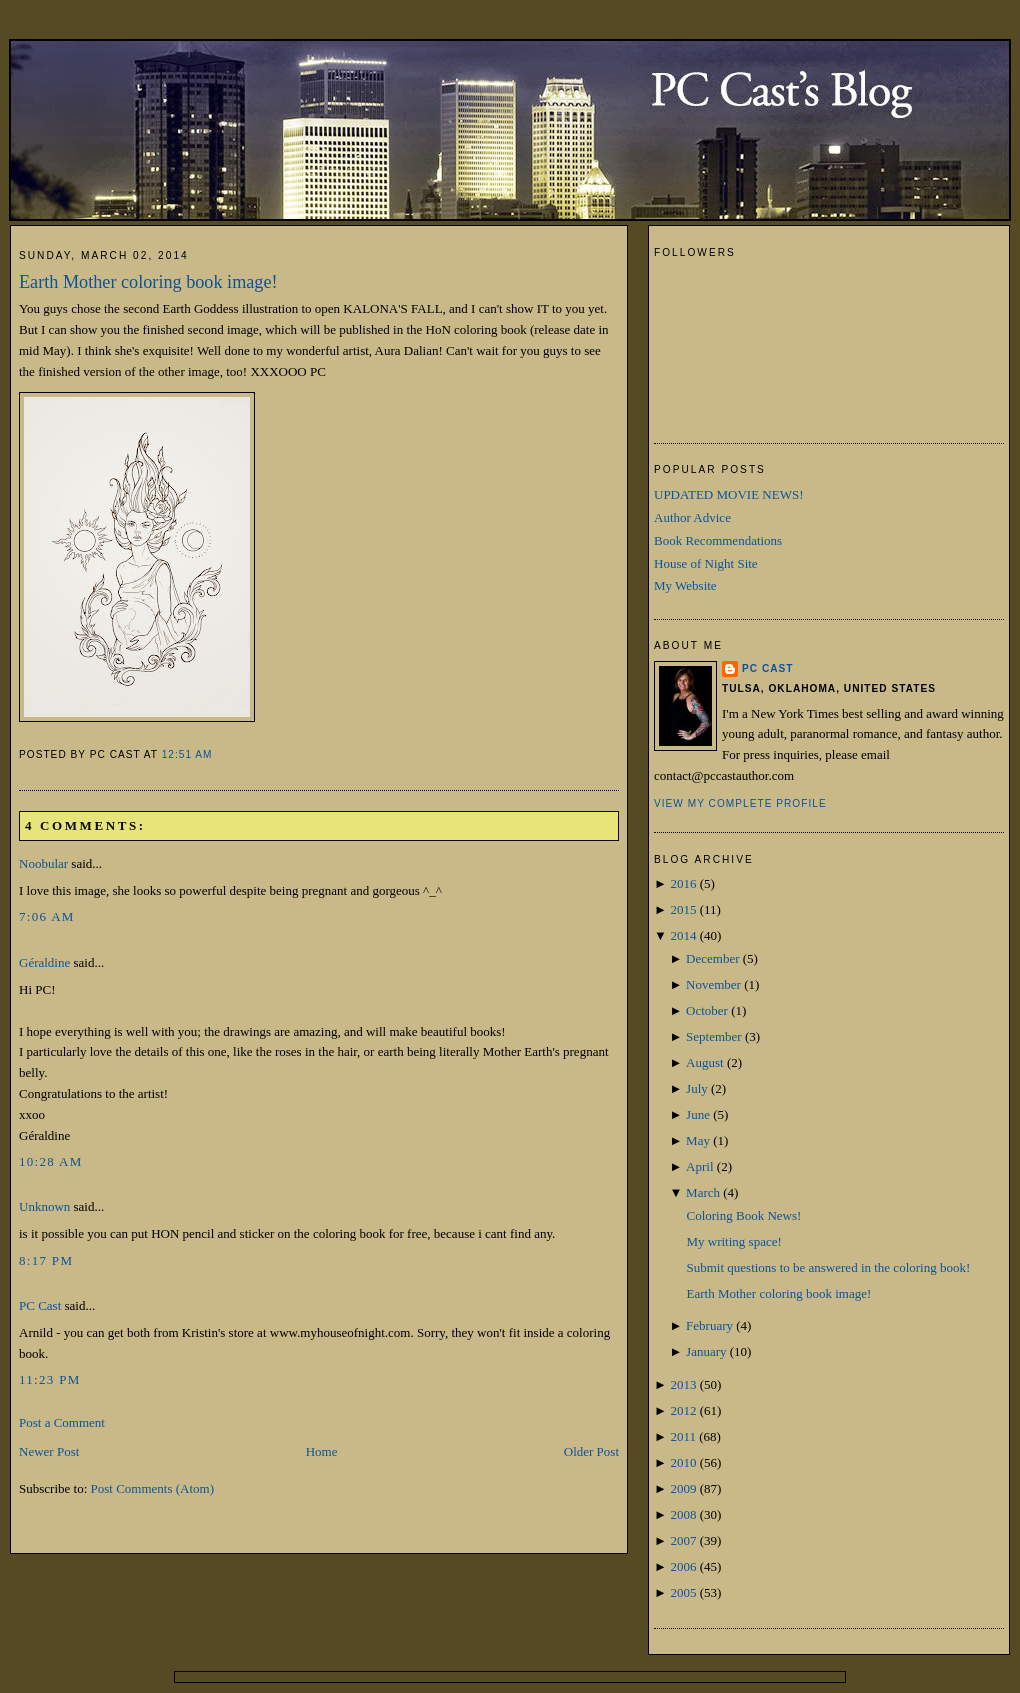  Describe the element at coordinates (706, 563) in the screenshot. I see `House of Night Site` at that location.